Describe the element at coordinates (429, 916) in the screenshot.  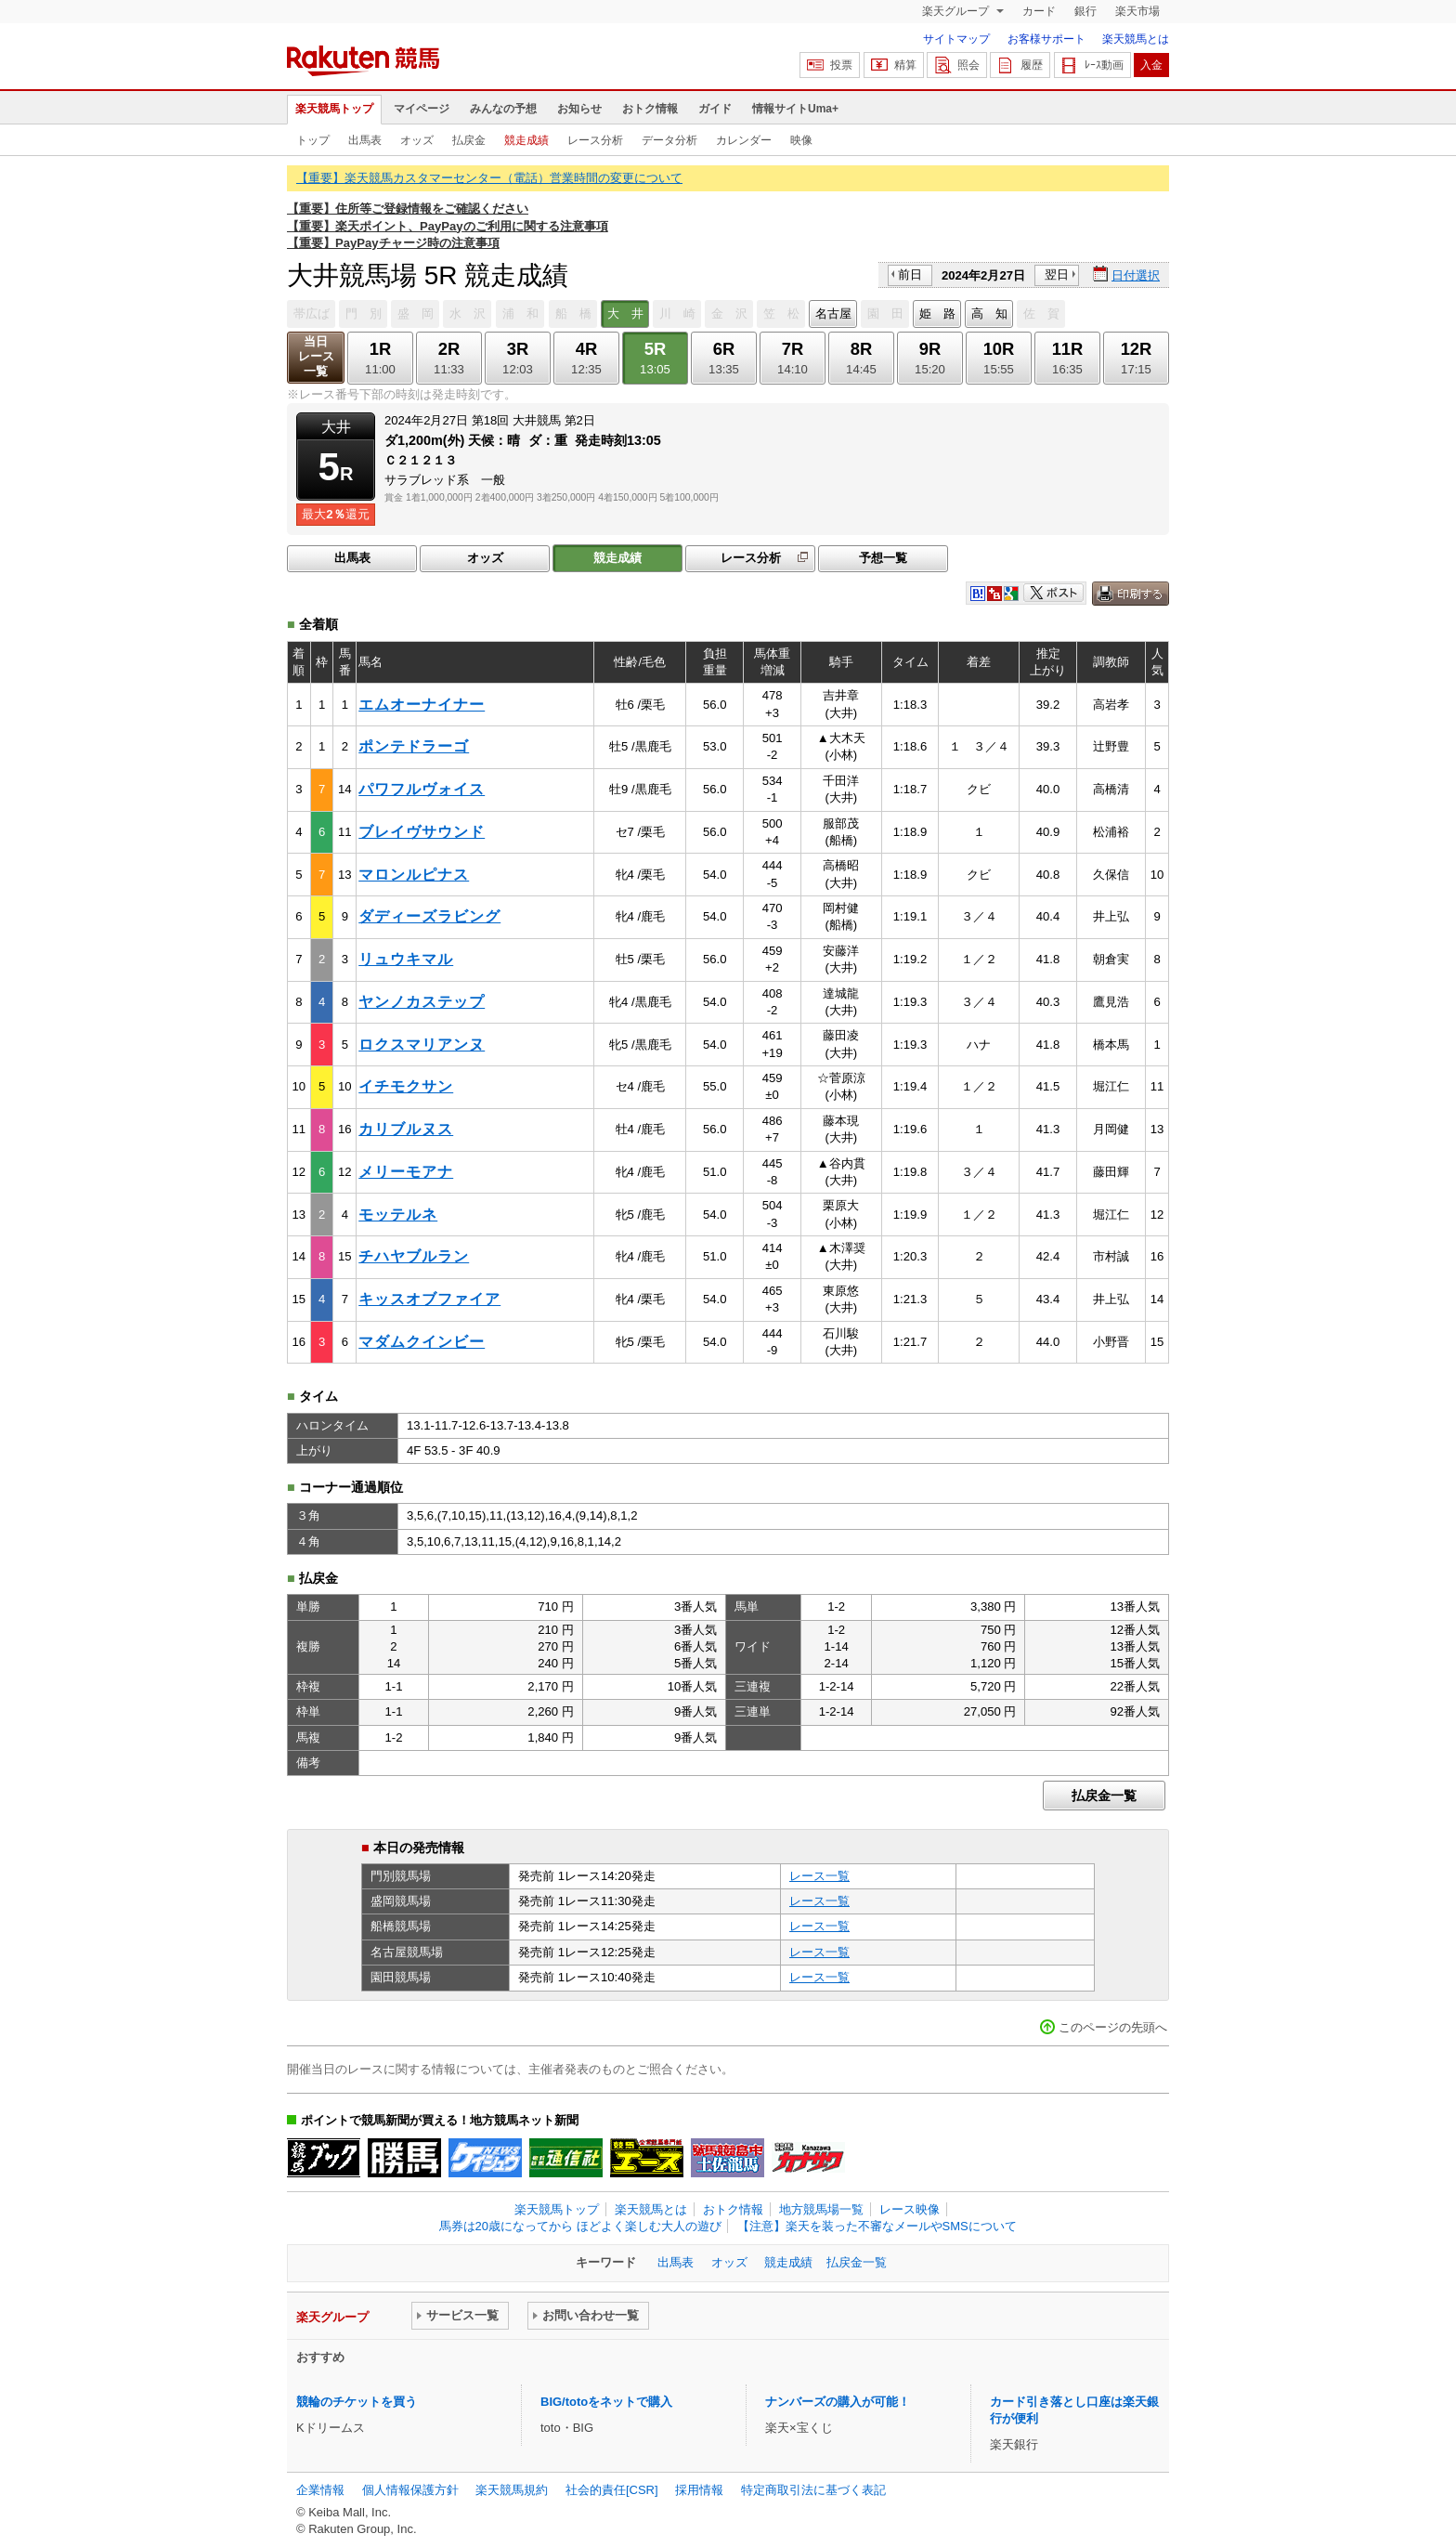
I see `ダディーズラビング` at that location.